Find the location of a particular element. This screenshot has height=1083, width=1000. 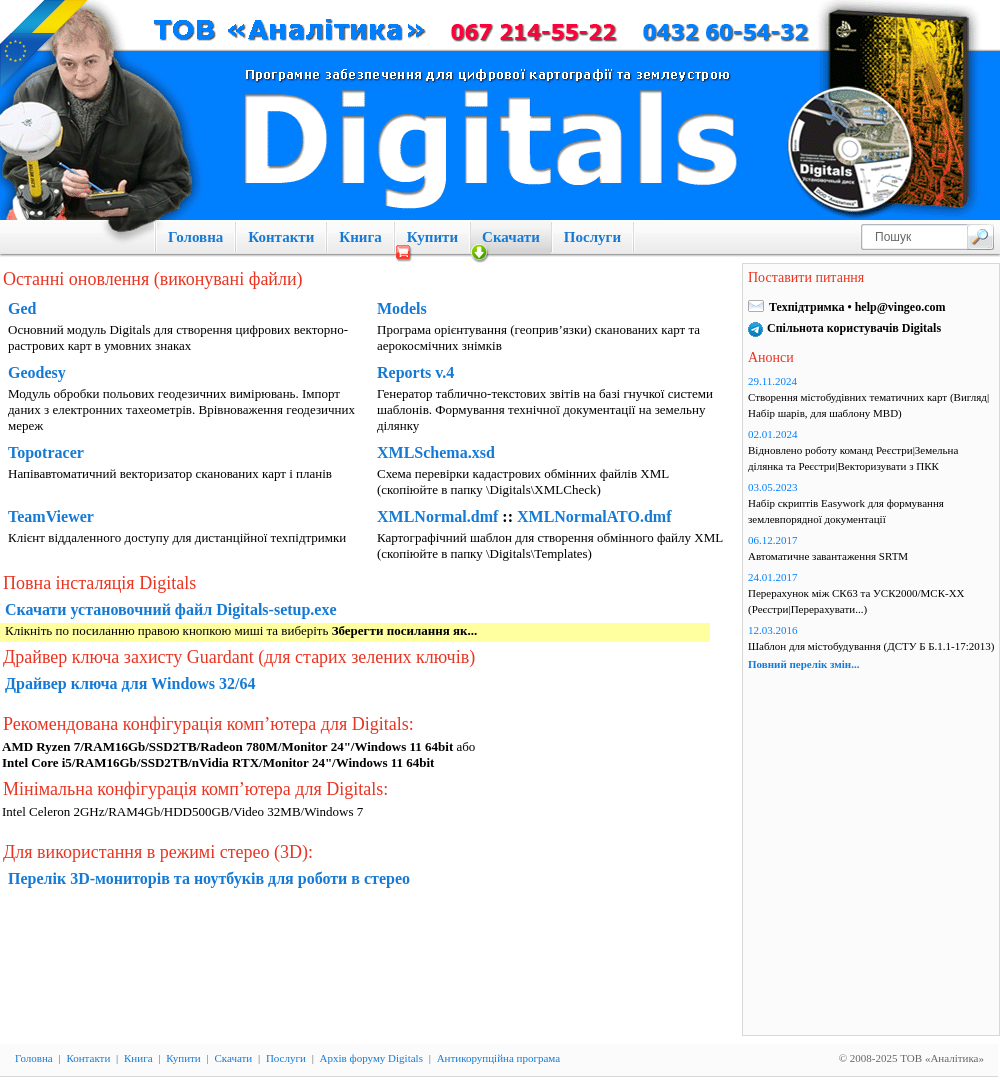

Контакти is located at coordinates (281, 237).